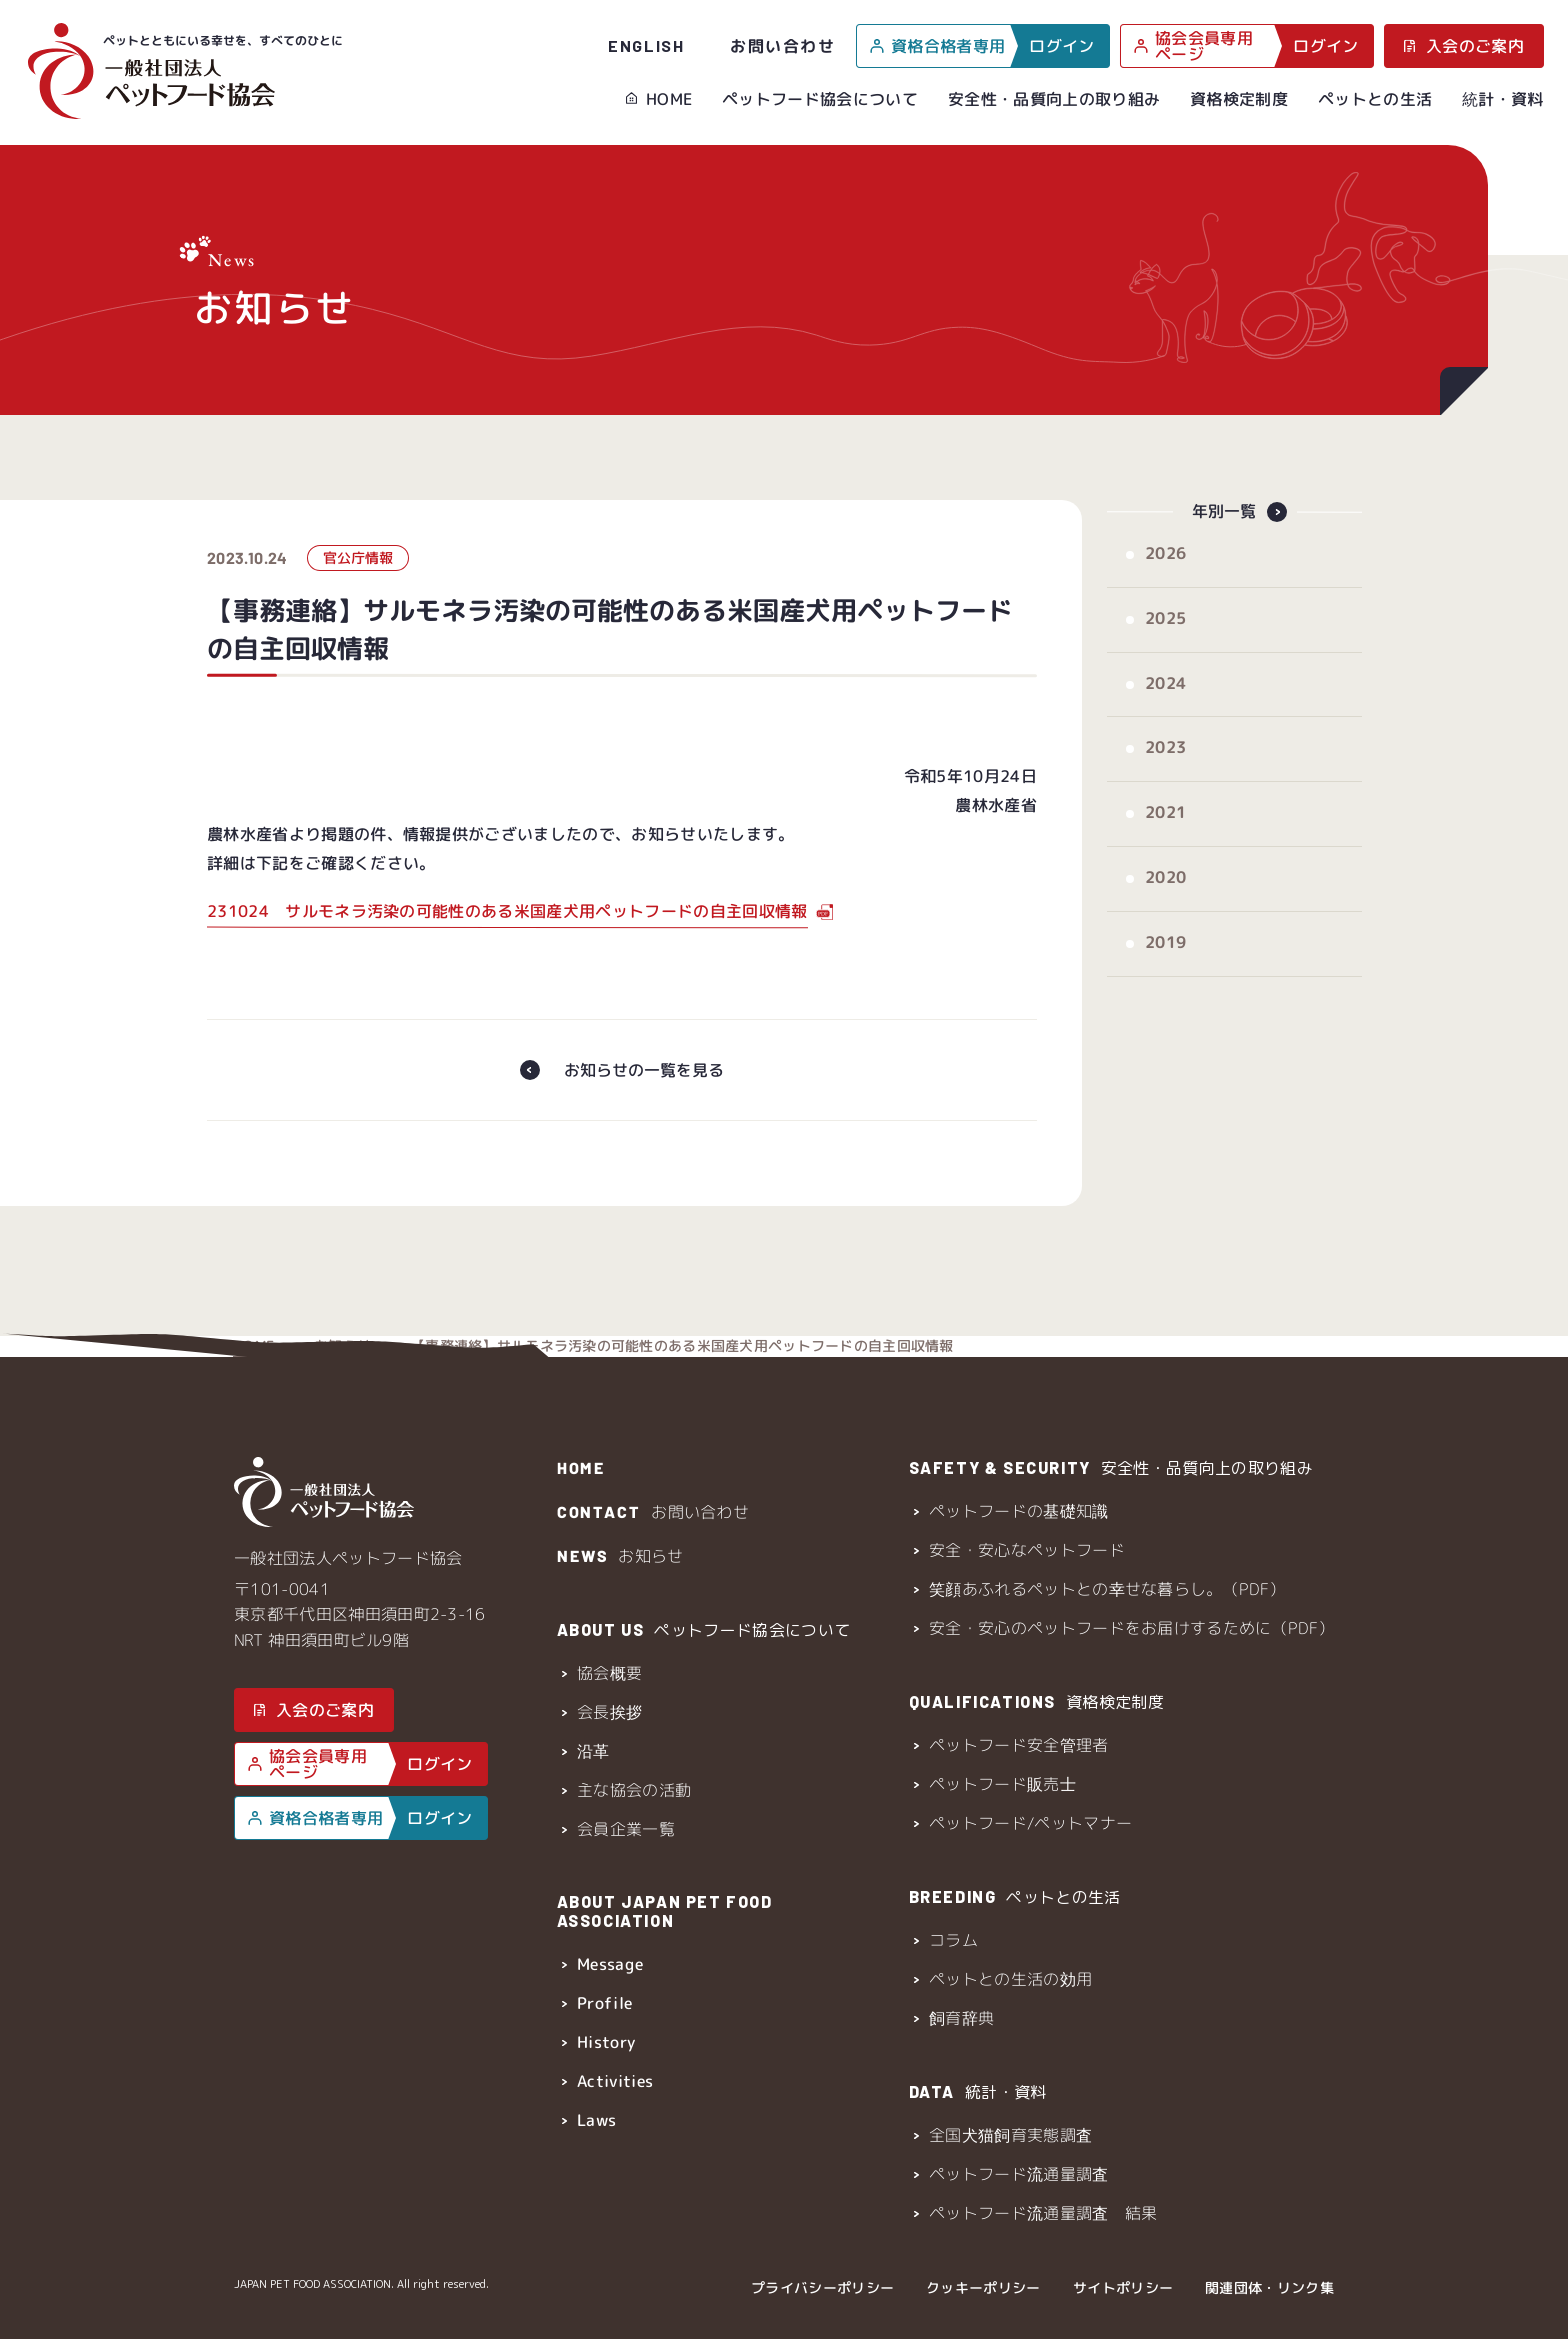 The width and height of the screenshot is (1568, 2339). Describe the element at coordinates (1019, 1745) in the screenshot. I see `ペットフード安全管理者` at that location.